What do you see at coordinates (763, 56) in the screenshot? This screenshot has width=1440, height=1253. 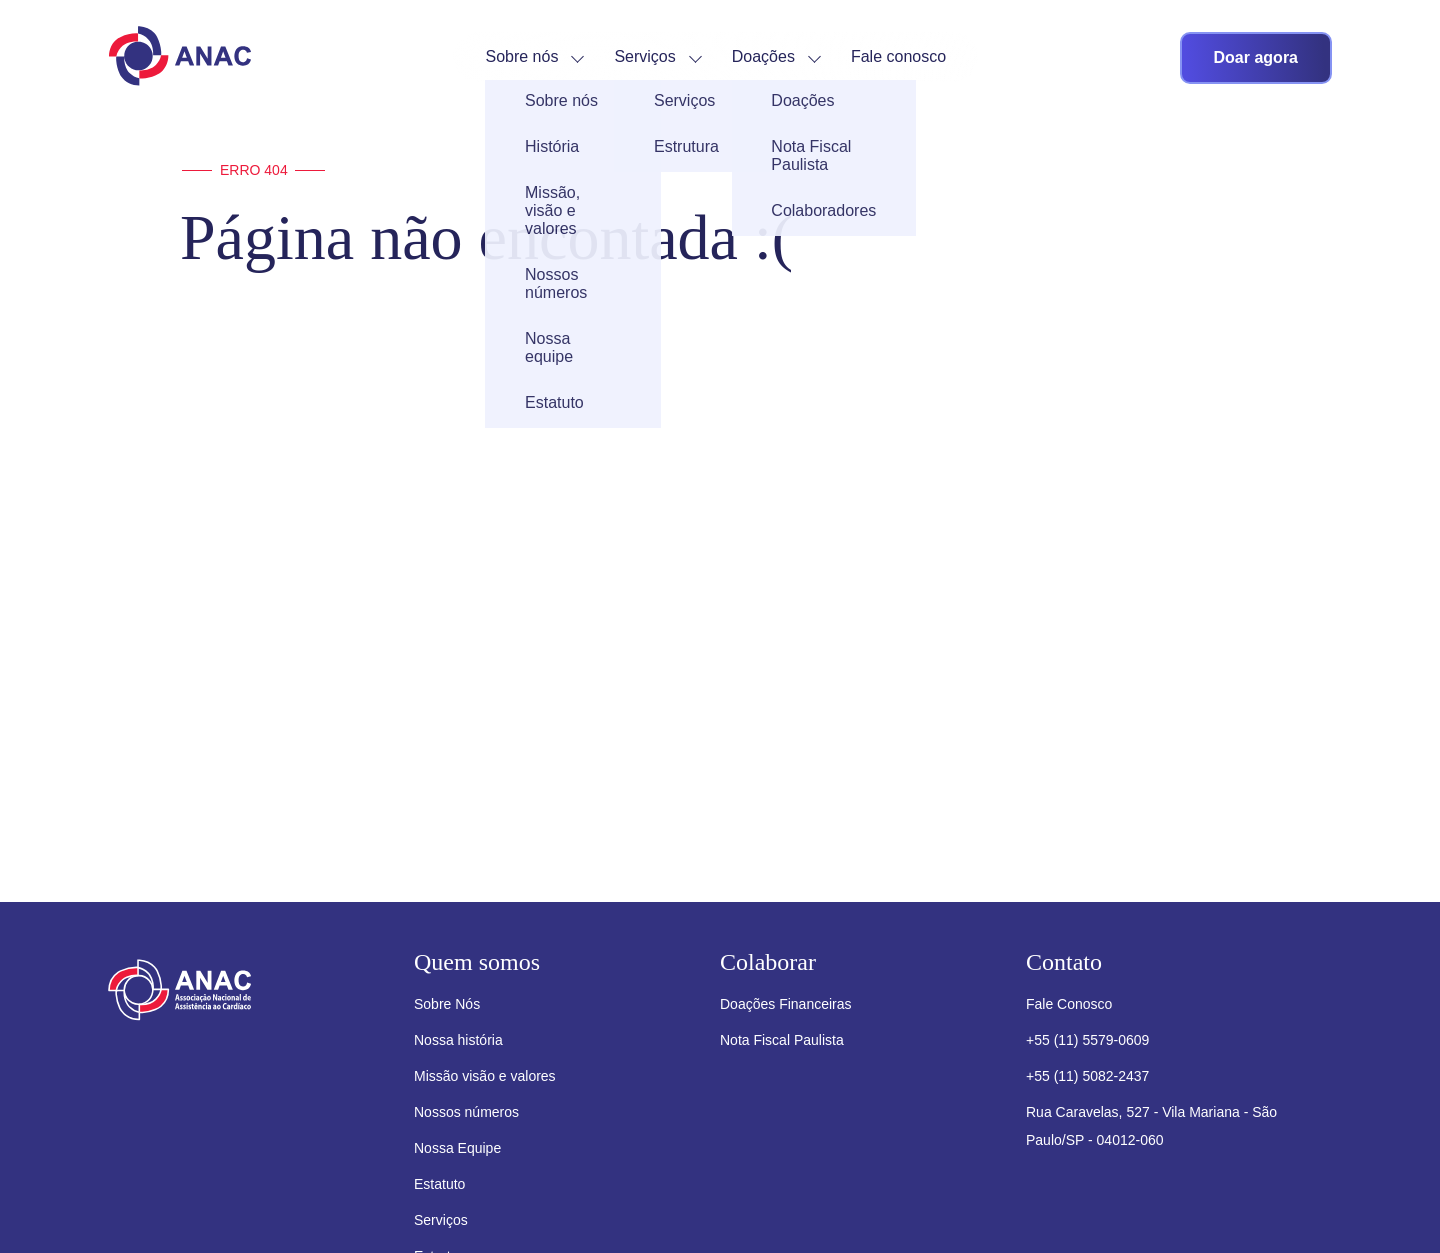 I see `Doações` at bounding box center [763, 56].